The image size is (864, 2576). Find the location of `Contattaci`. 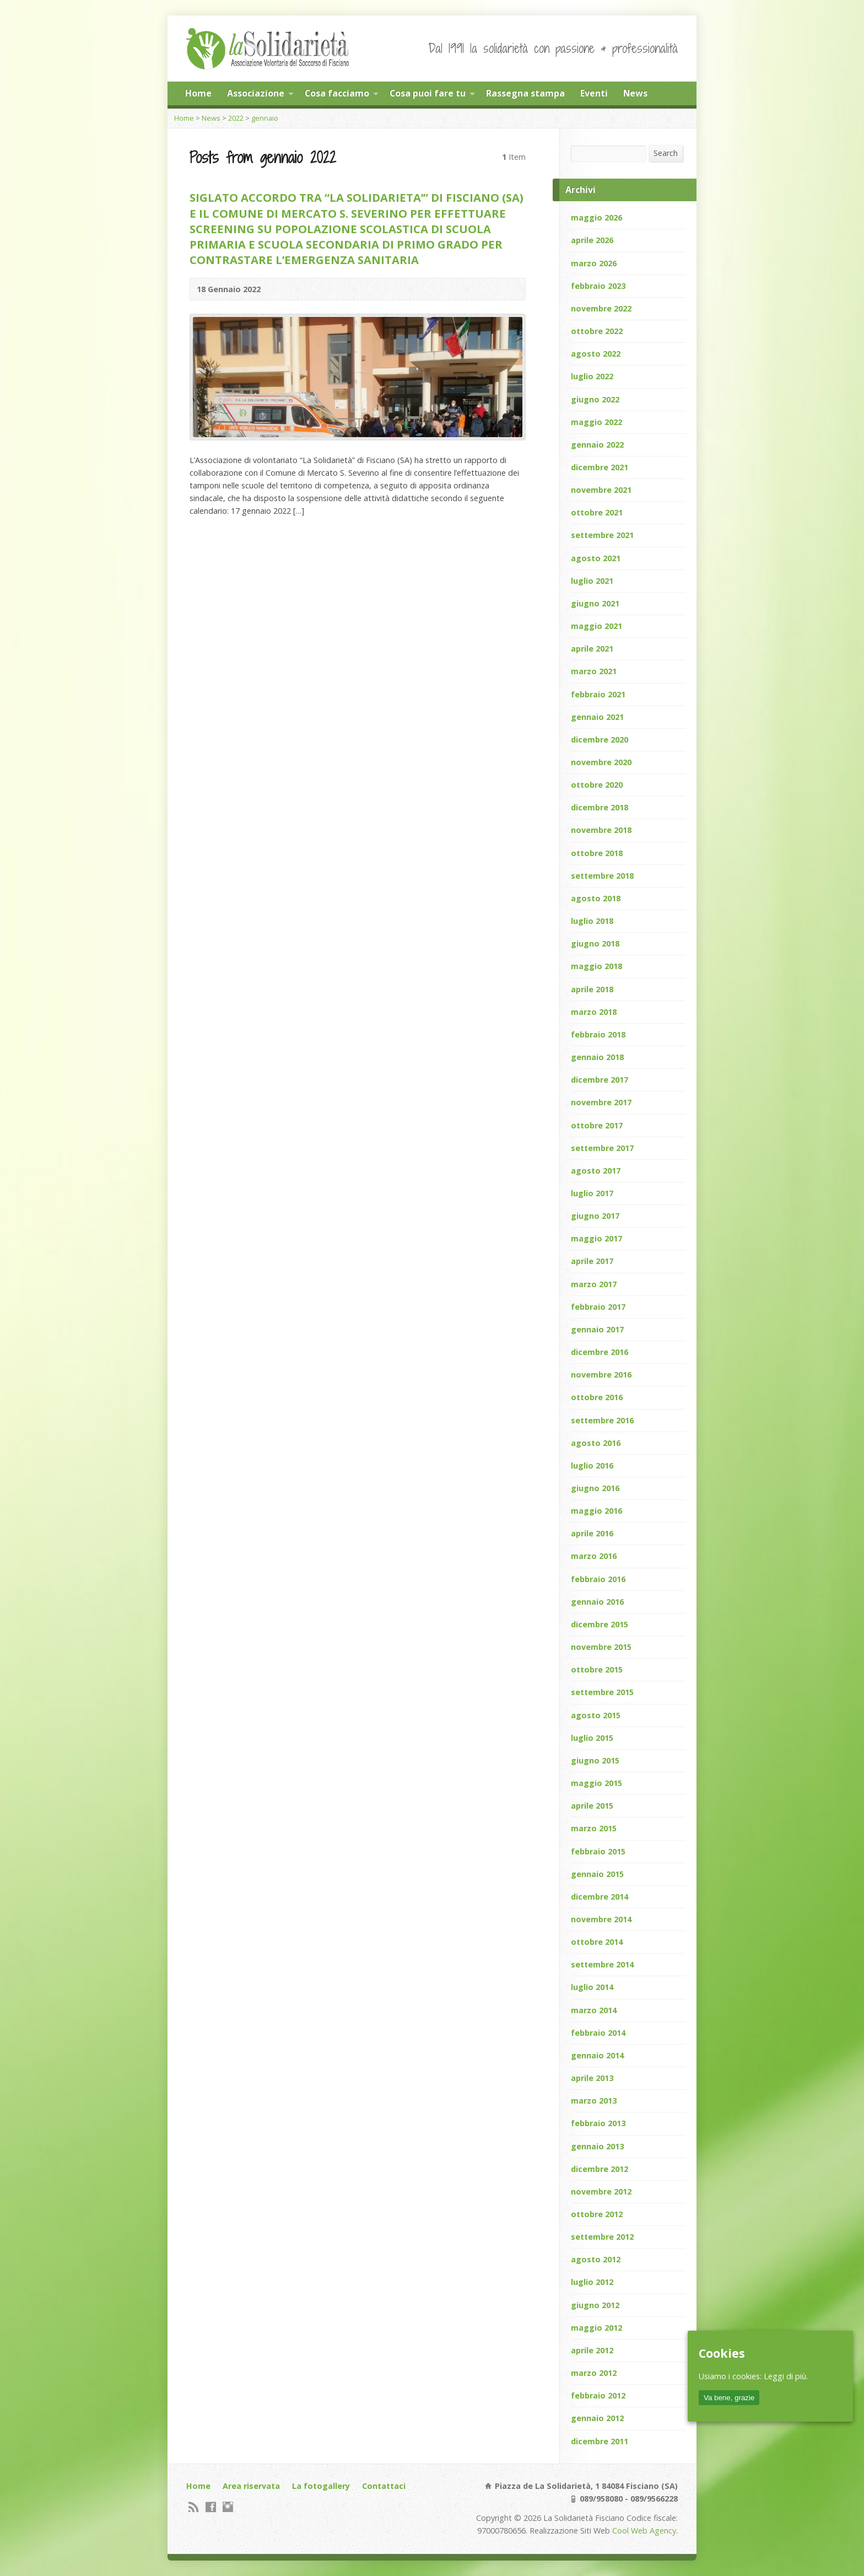

Contattaci is located at coordinates (384, 2486).